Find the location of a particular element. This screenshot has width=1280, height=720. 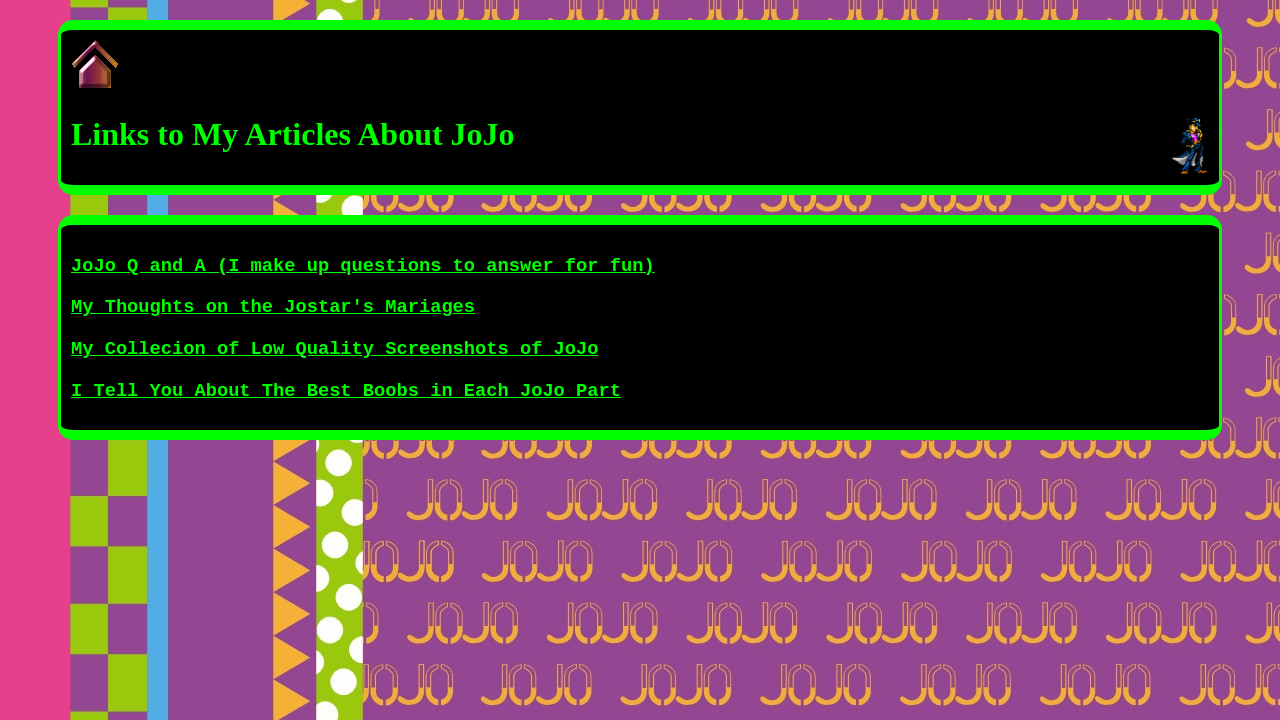

My Collecion of Low Quality Screenshots of JoJo is located at coordinates (335, 349).